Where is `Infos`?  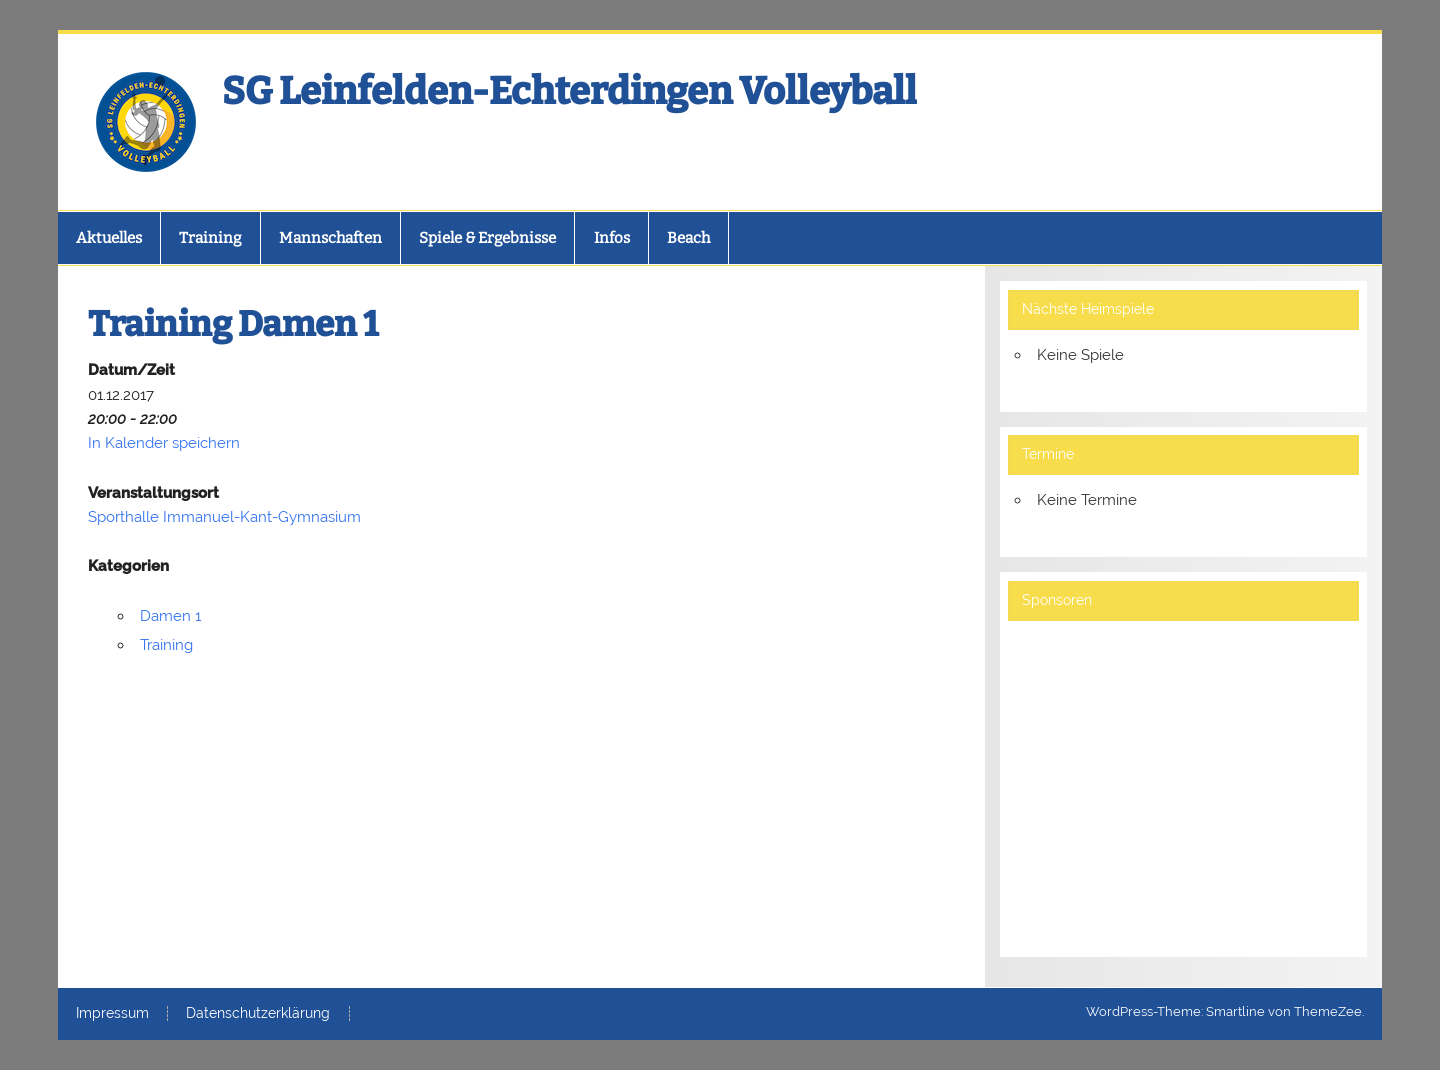 Infos is located at coordinates (612, 238).